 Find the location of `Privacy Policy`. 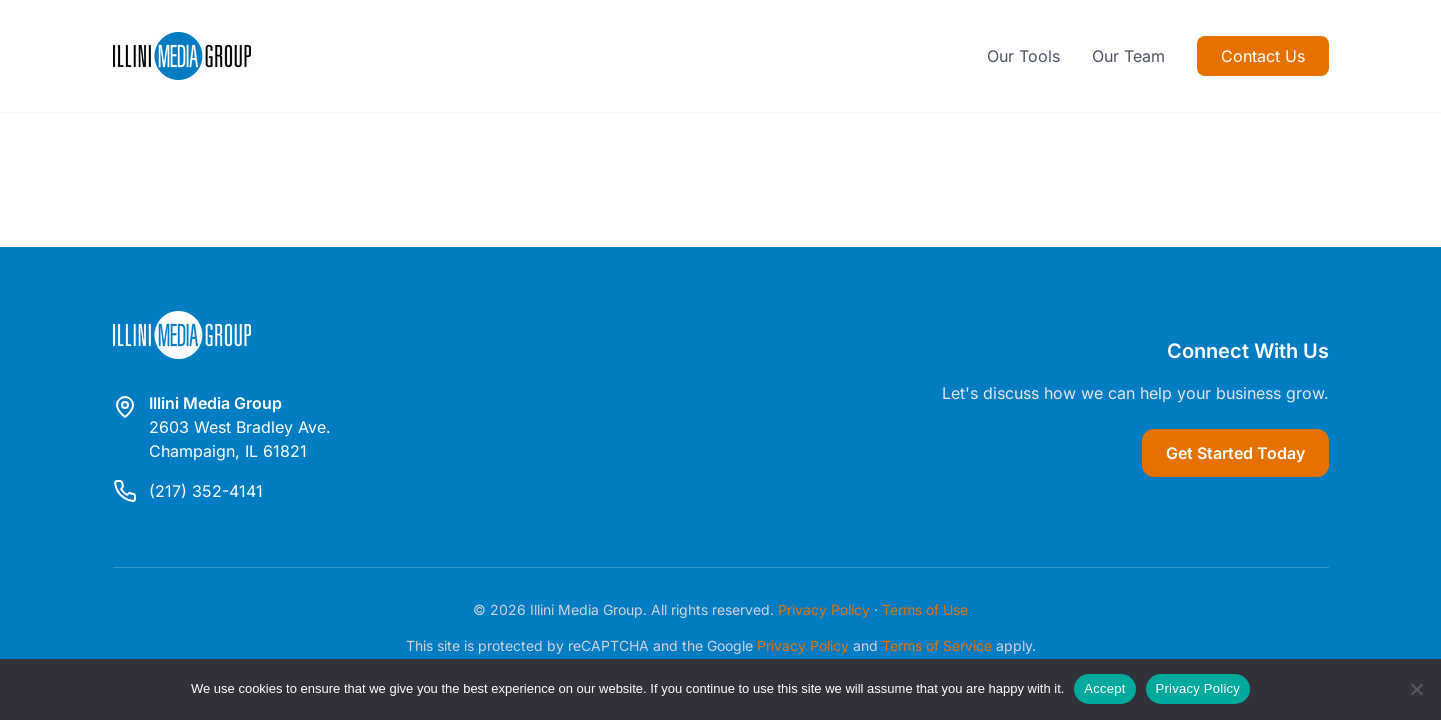

Privacy Policy is located at coordinates (824, 609).